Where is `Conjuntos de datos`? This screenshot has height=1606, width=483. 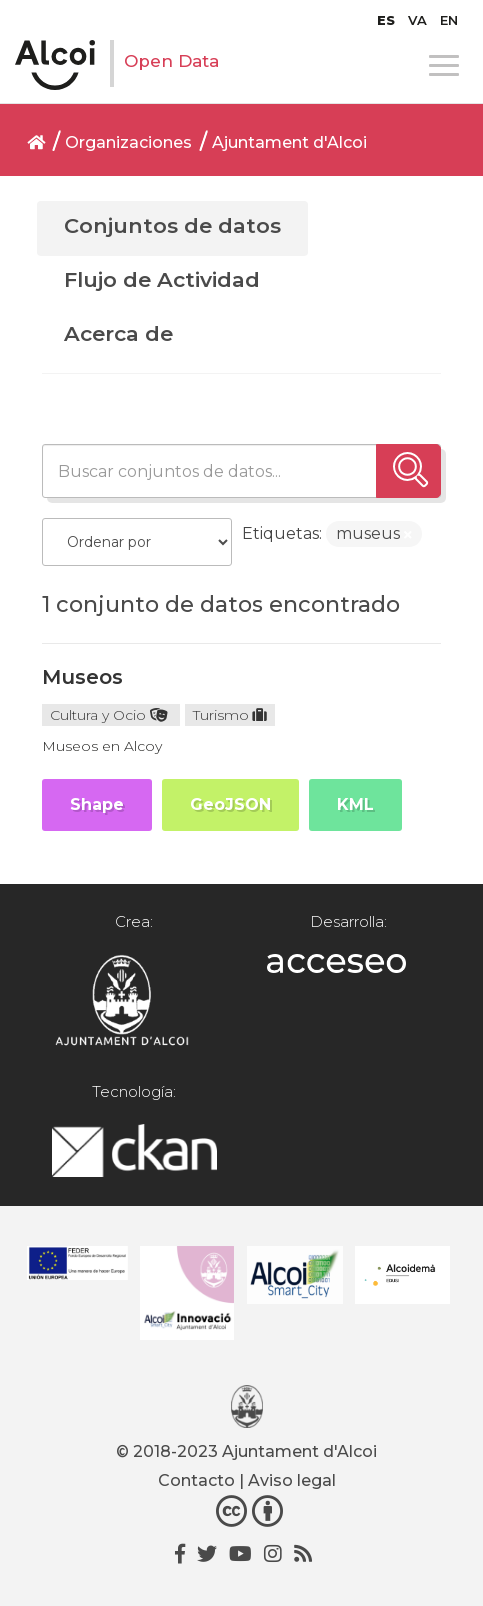
Conjuntos de datos is located at coordinates (172, 225).